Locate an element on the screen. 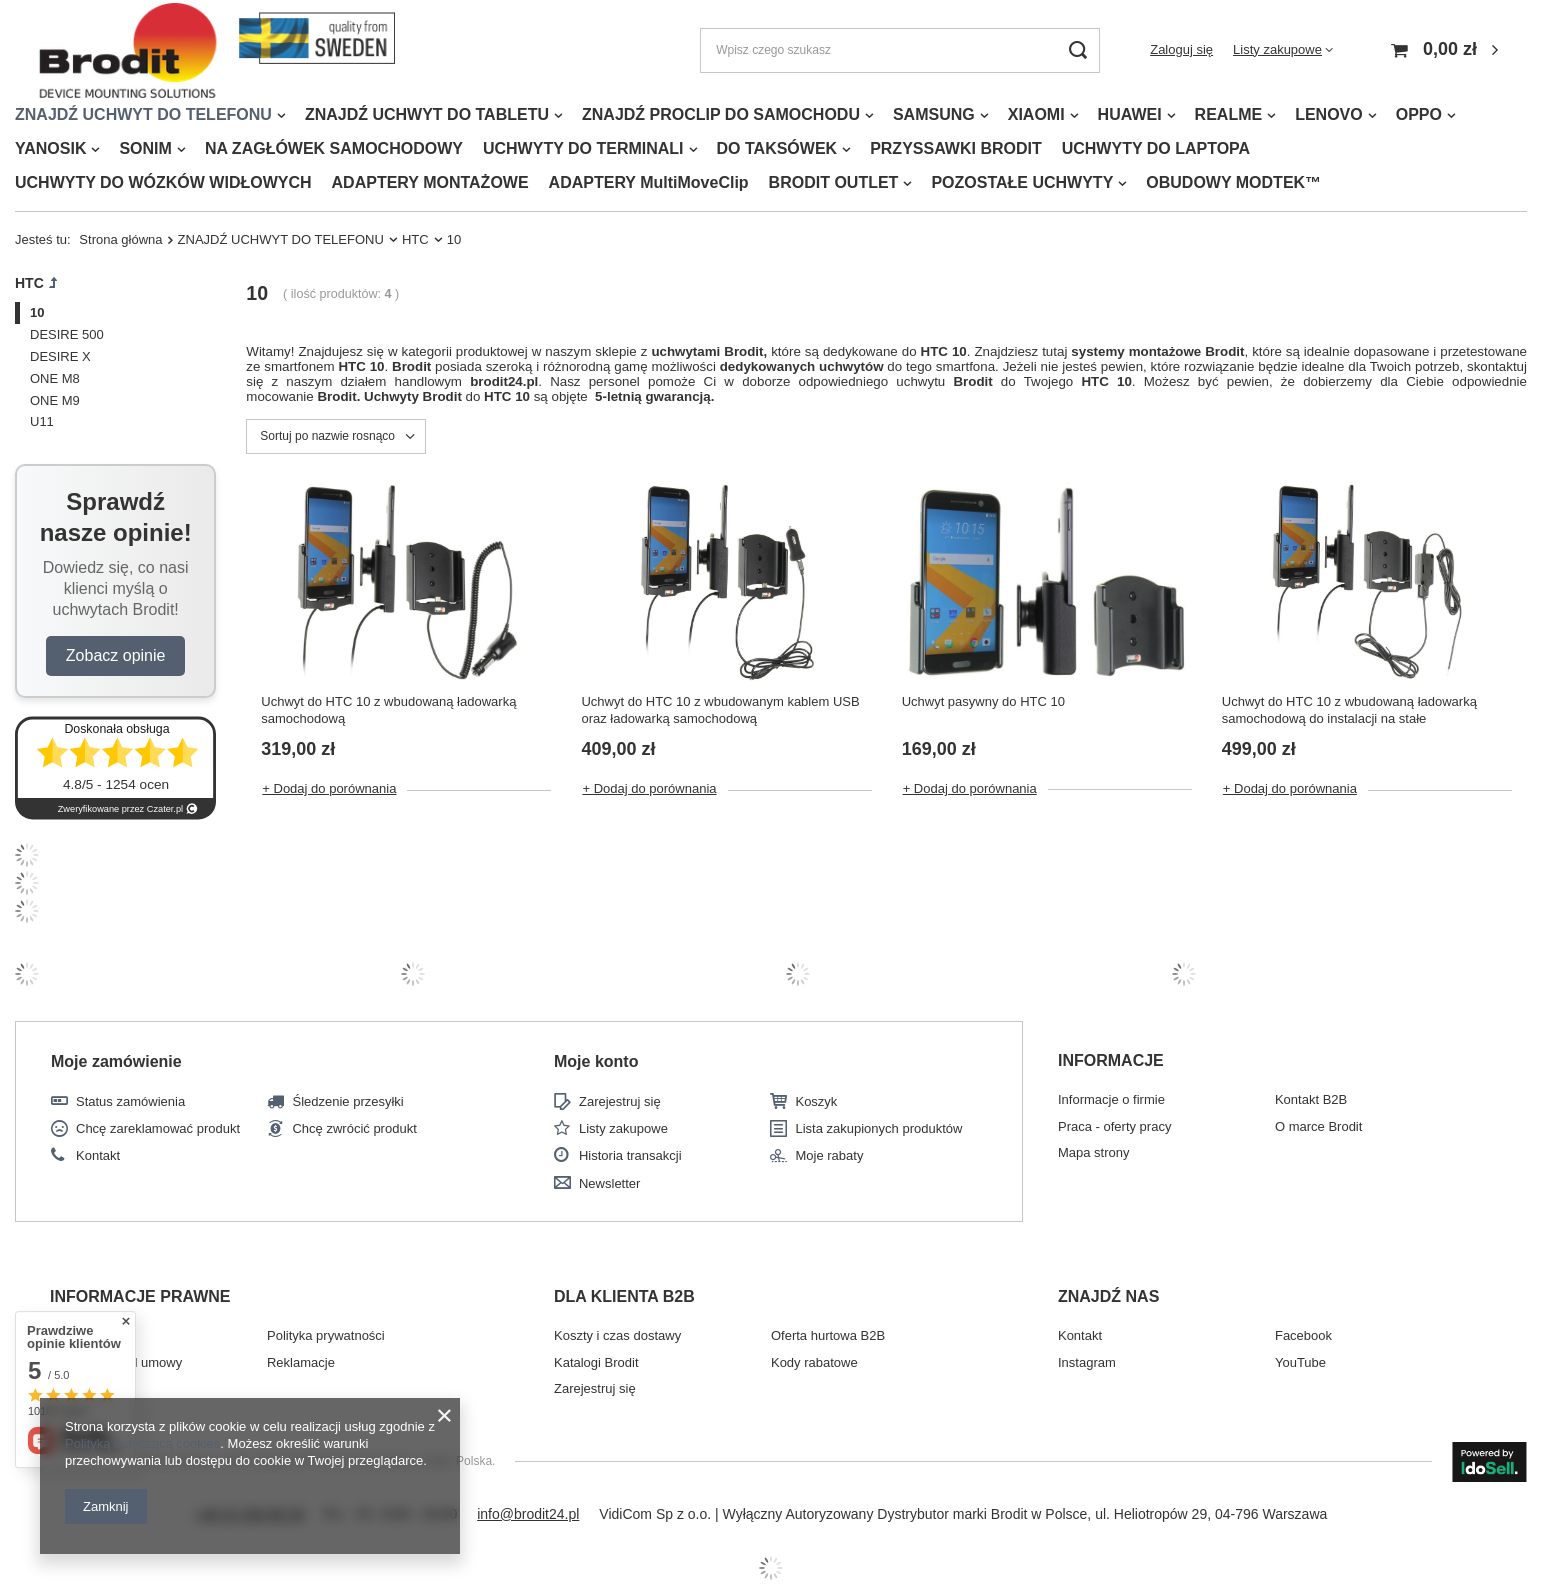 This screenshot has height=1594, width=1542. BRODIT OUTLET is located at coordinates (834, 182).